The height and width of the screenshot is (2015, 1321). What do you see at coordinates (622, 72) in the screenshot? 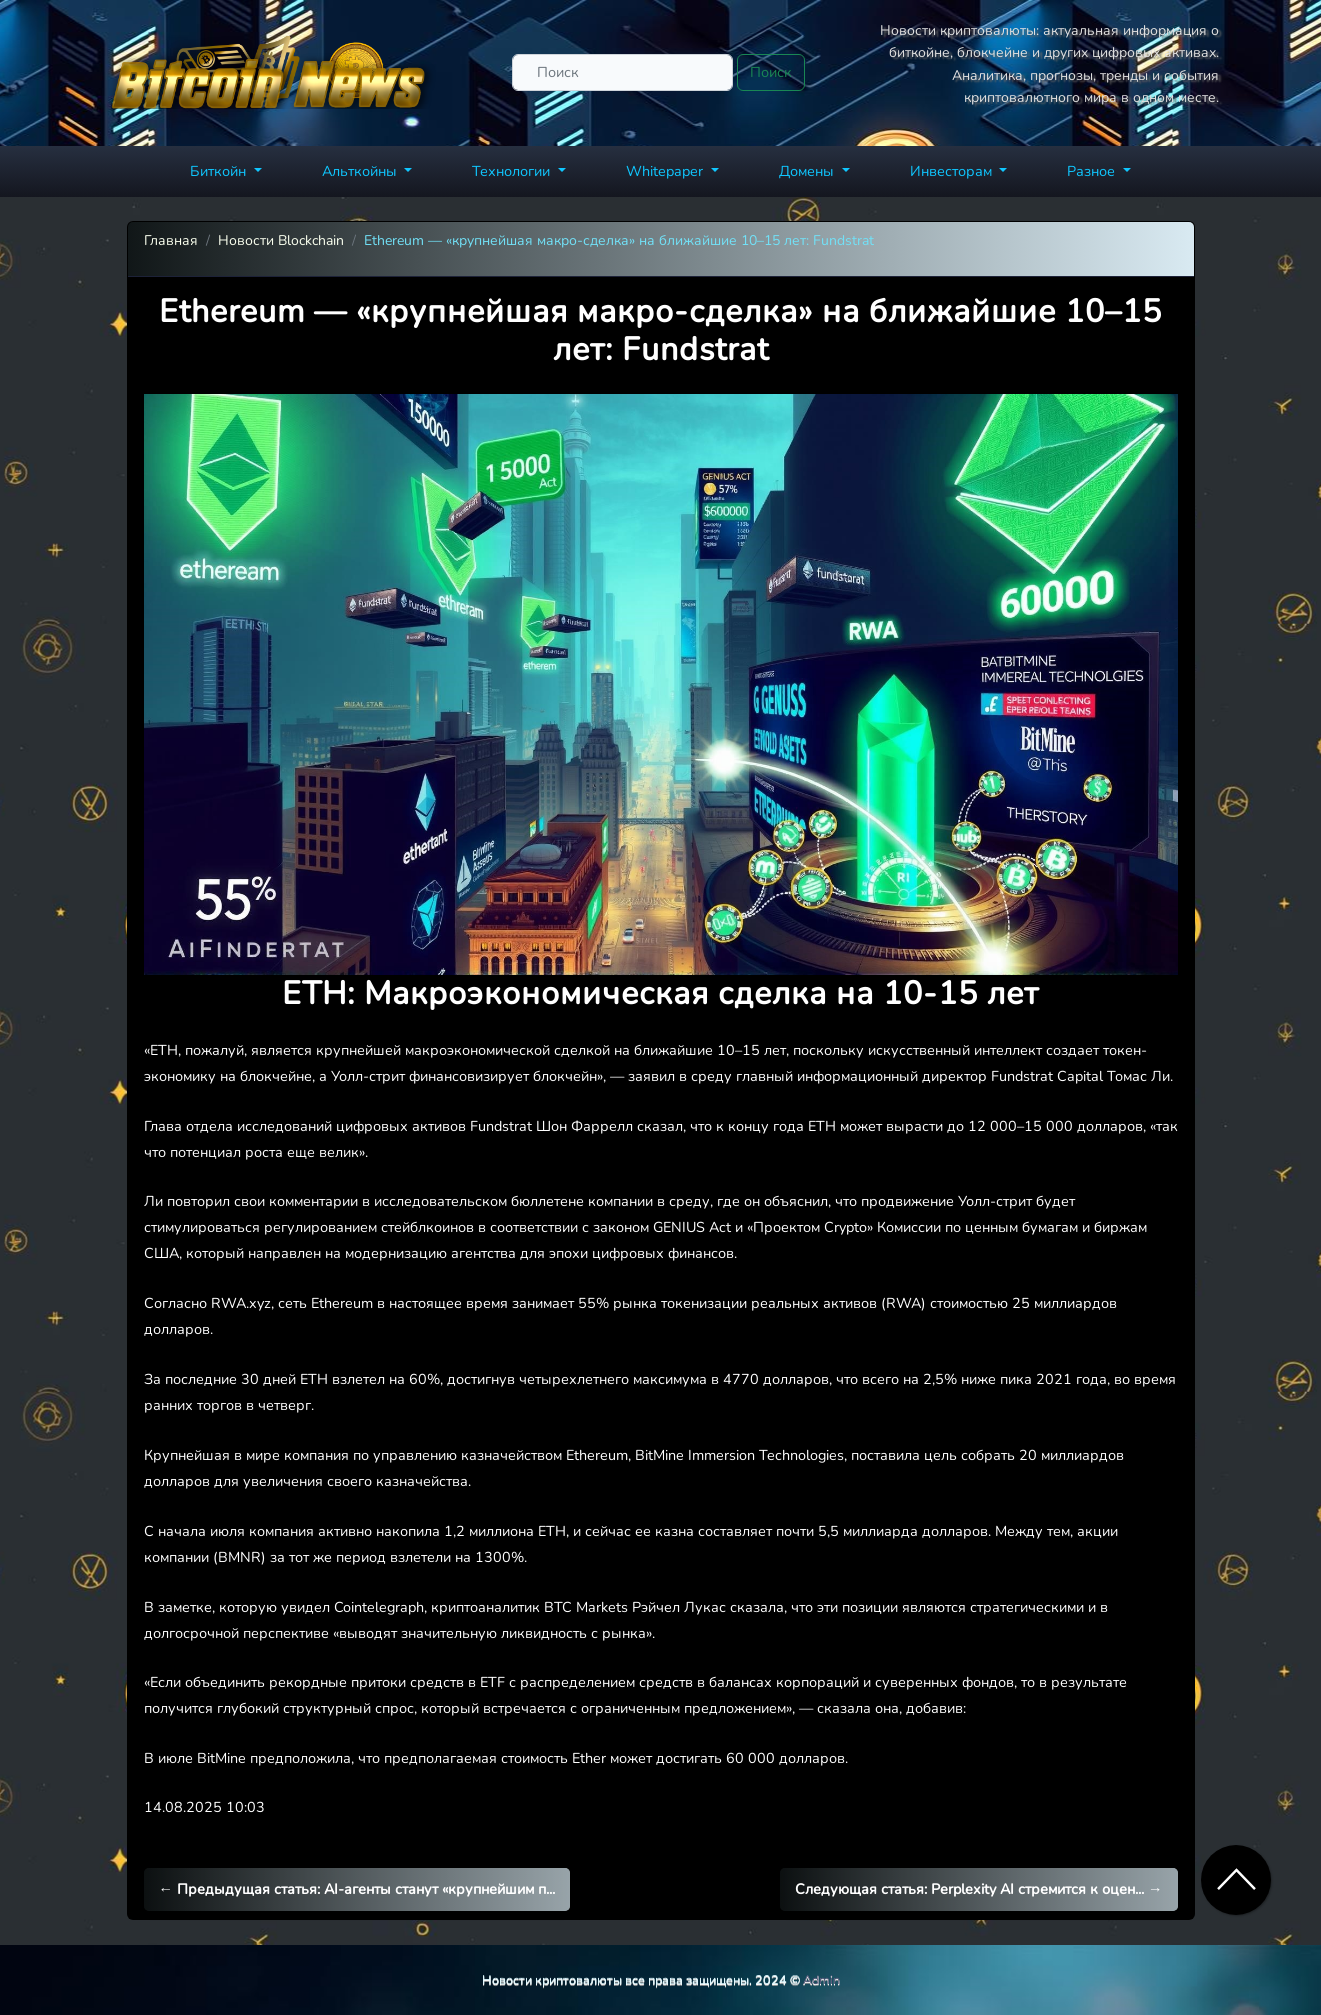
I see `[Поиск]` at bounding box center [622, 72].